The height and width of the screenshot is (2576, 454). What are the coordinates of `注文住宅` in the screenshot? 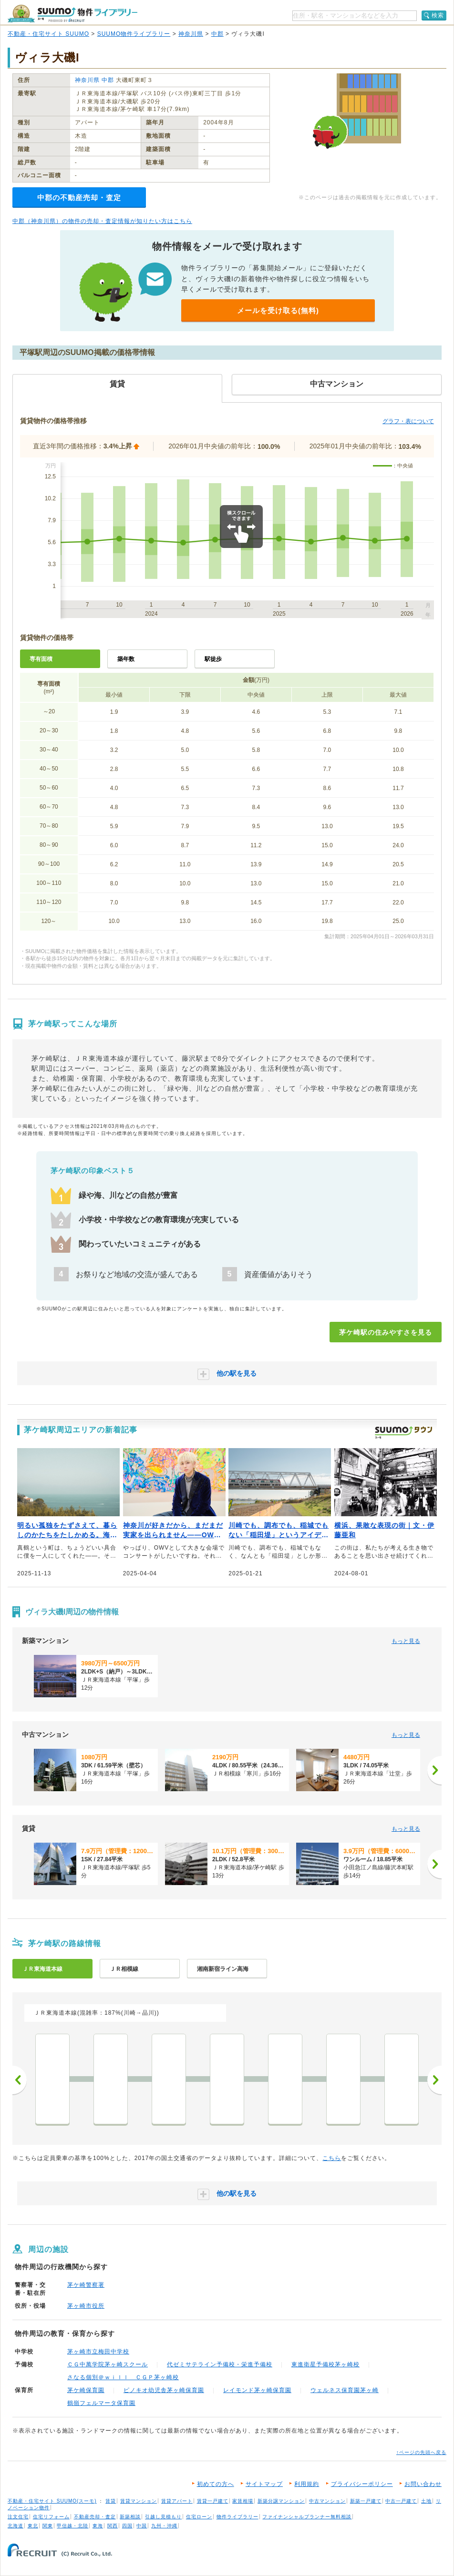 It's located at (18, 2516).